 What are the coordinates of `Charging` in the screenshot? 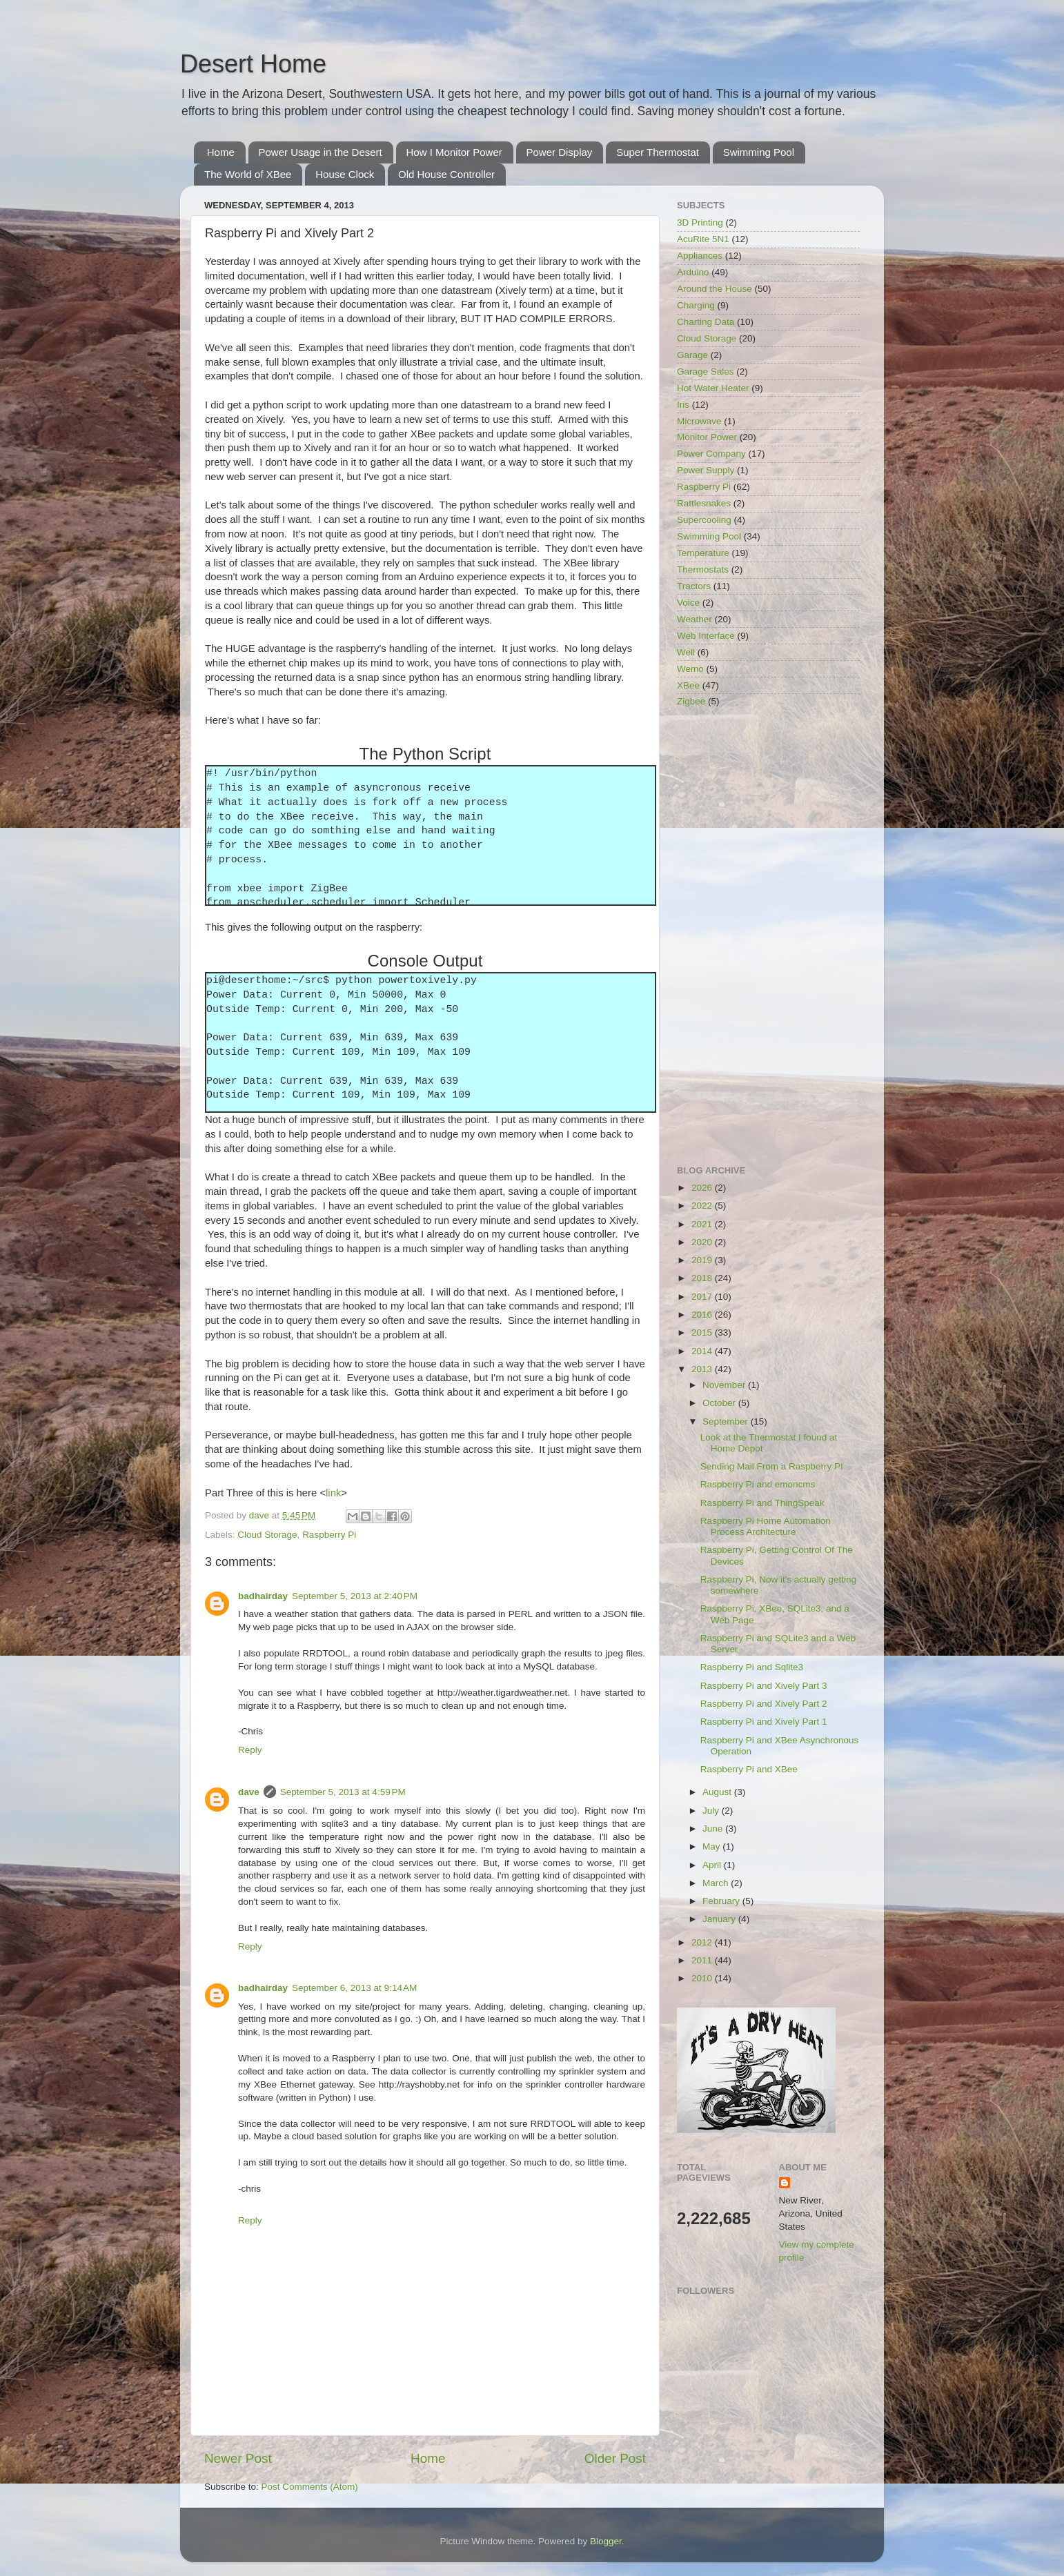 It's located at (696, 305).